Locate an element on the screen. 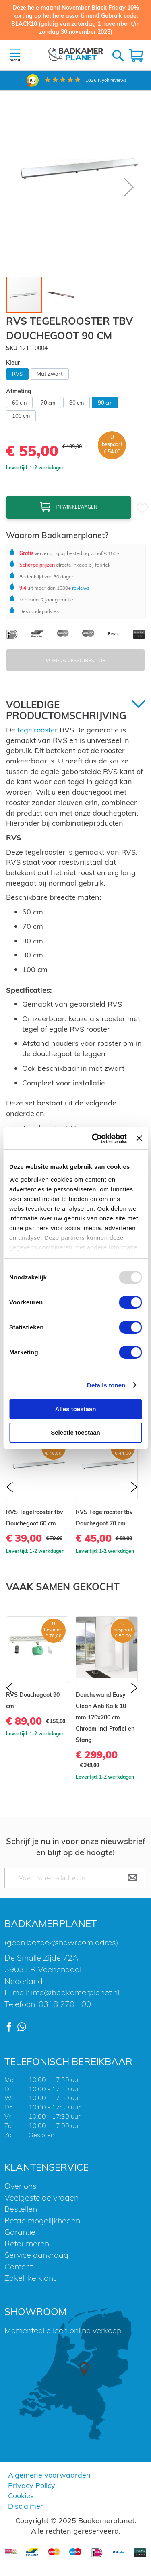 This screenshot has height=2576, width=151. [Usercentrics Cookiebot - opens in a new window] is located at coordinates (95, 1138).